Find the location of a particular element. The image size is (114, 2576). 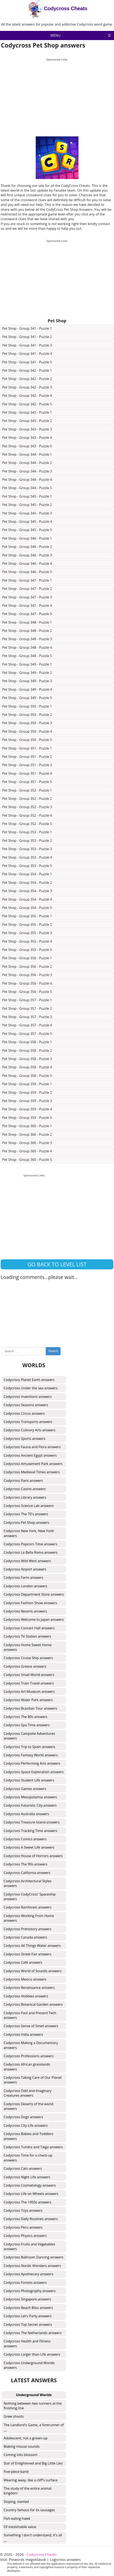

Codycross Peru answers is located at coordinates (23, 2227).